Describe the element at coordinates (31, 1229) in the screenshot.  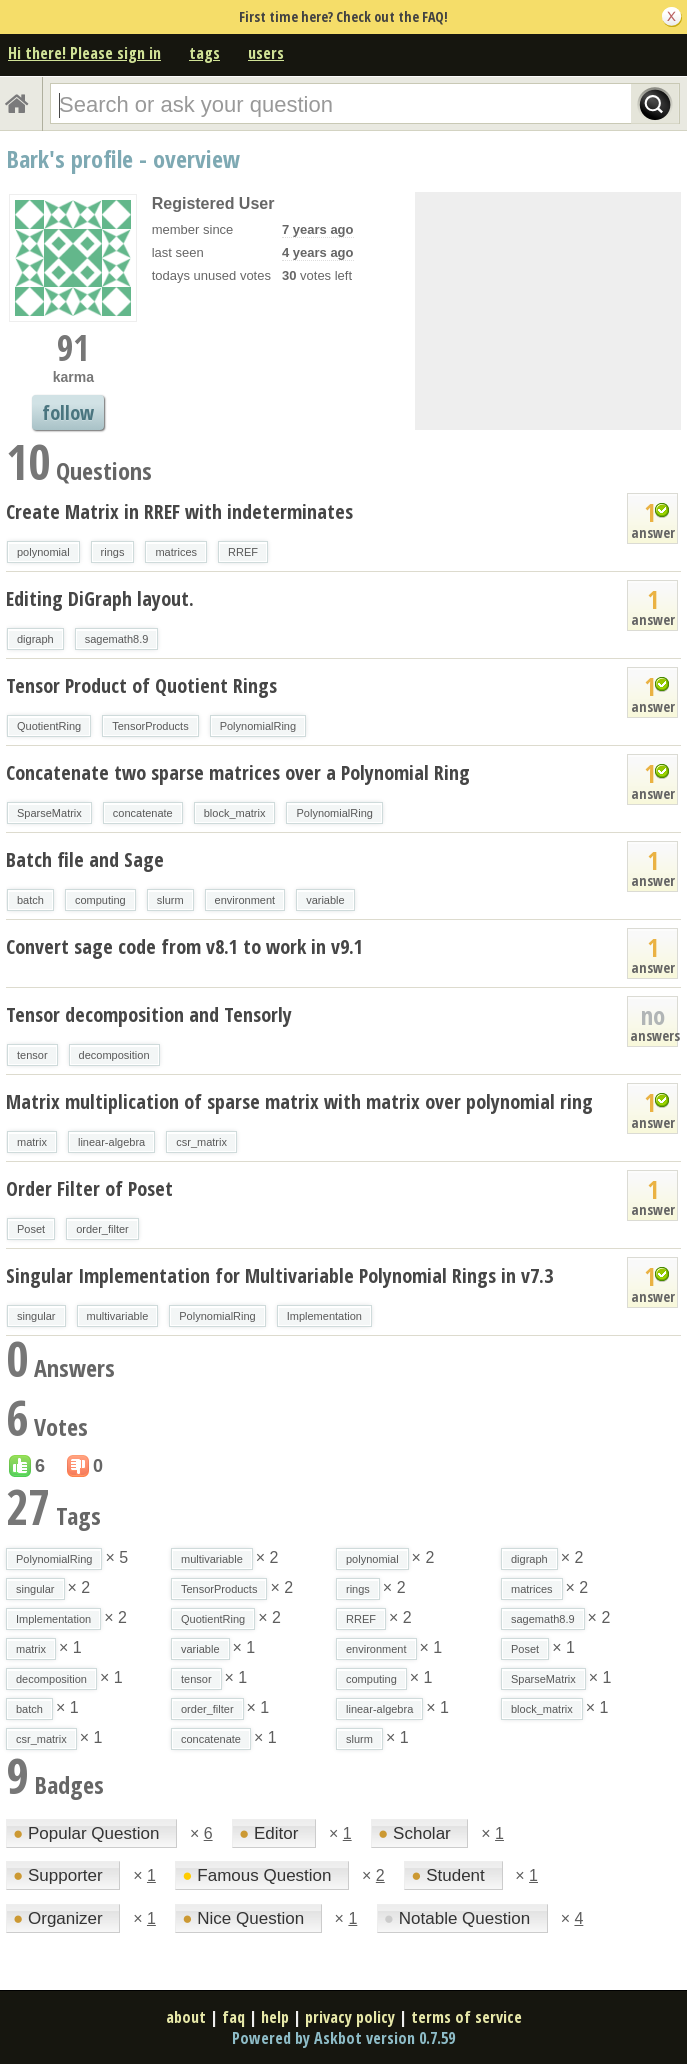
I see `Poset` at that location.